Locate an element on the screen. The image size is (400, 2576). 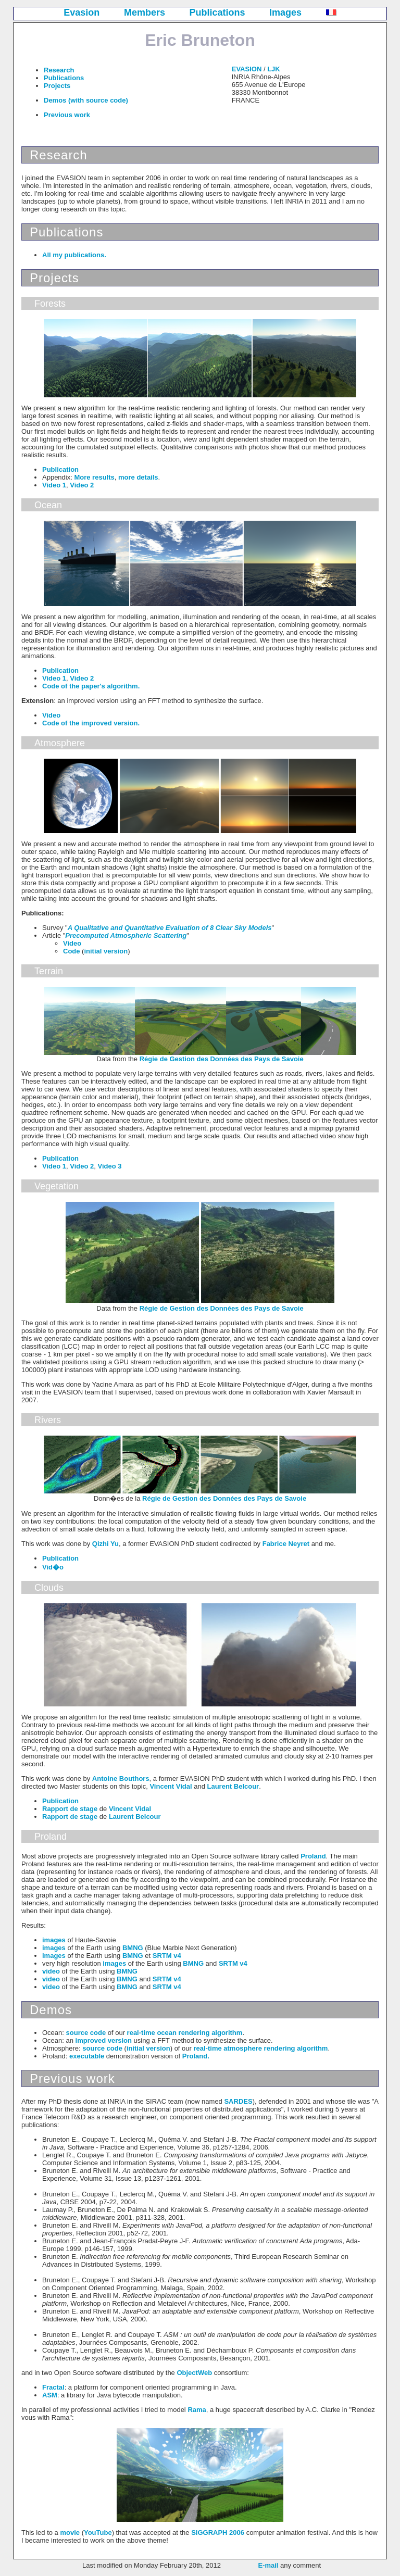
Proland is located at coordinates (313, 1856).